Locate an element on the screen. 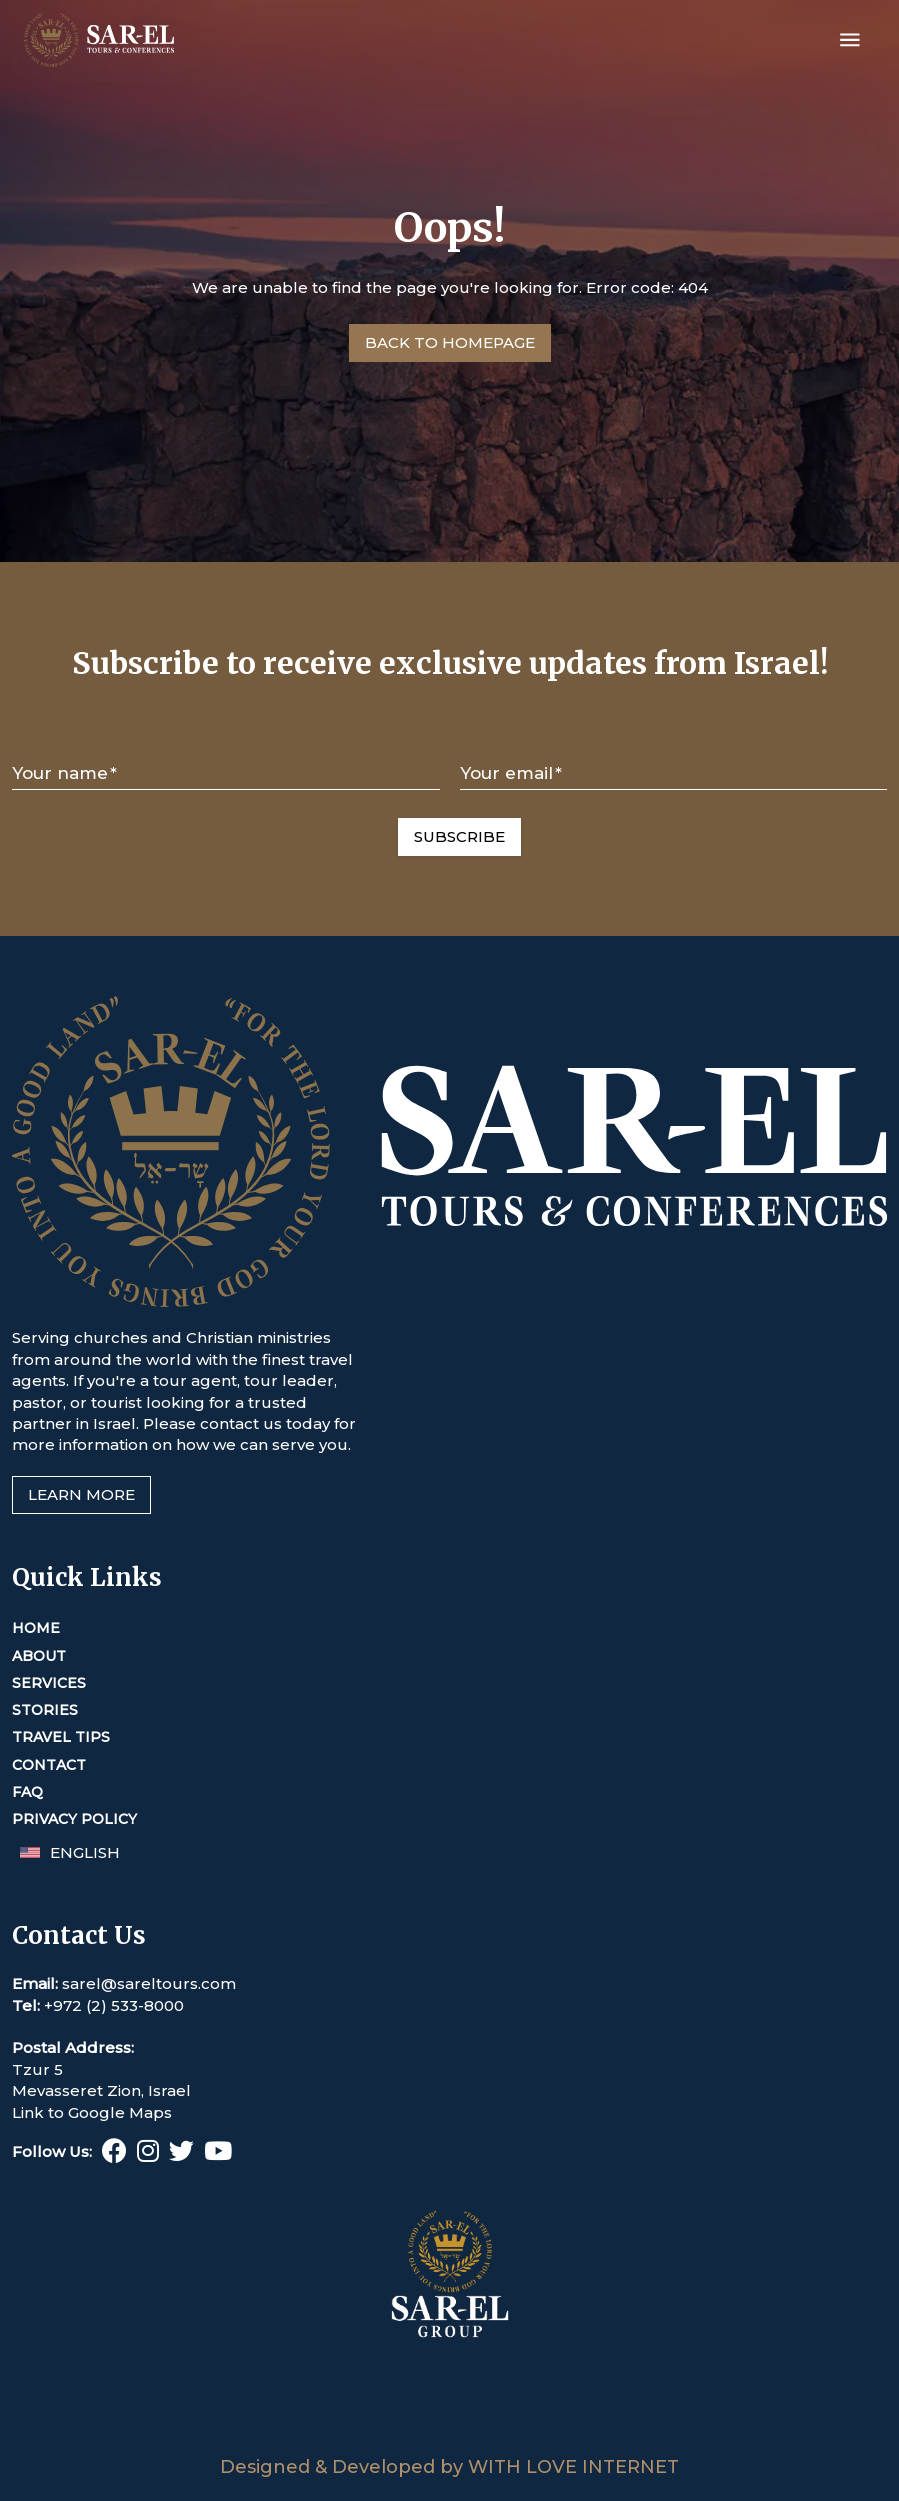 The height and width of the screenshot is (2501, 899). Designed & Developed by WITH LOVE INTERNET [This link opens in a new tab or window] is located at coordinates (449, 2467).